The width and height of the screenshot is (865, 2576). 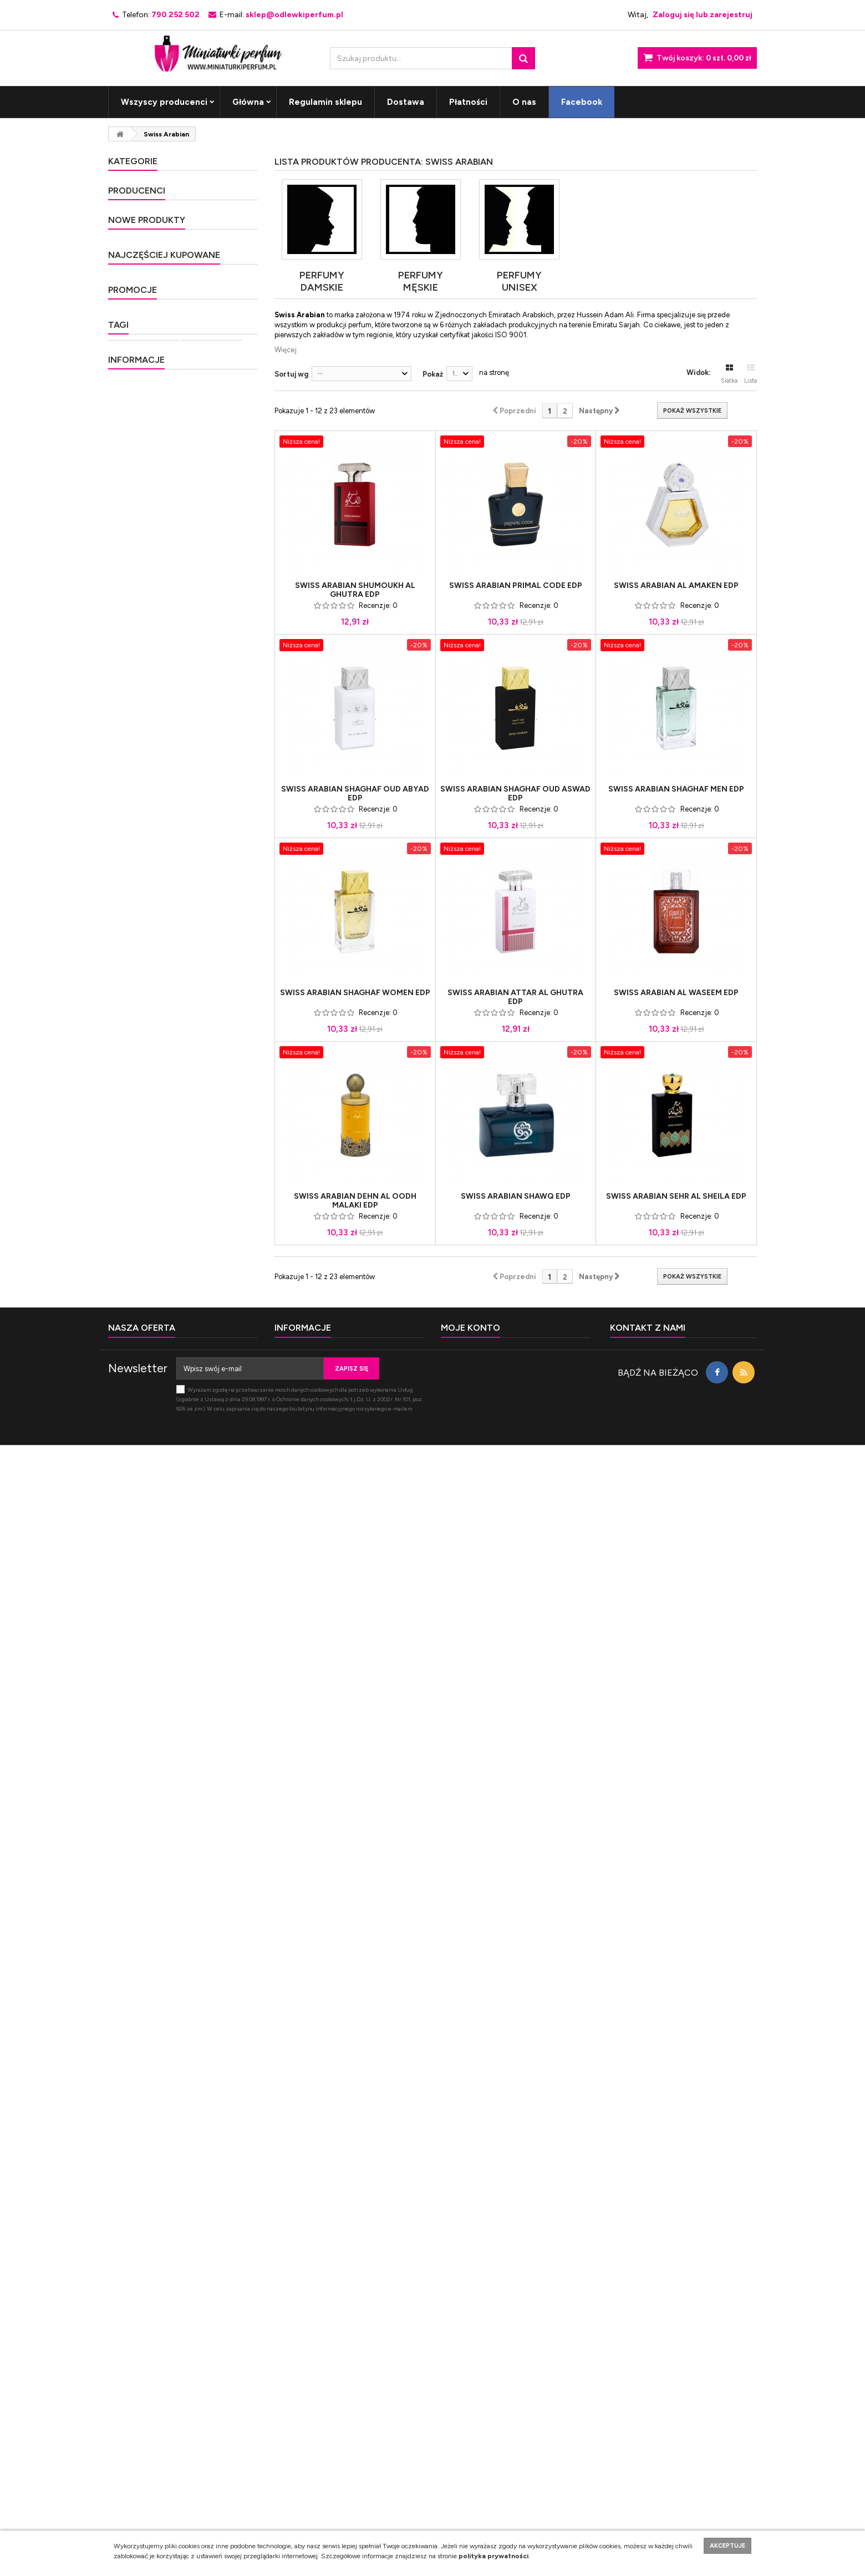 What do you see at coordinates (150, 2114) in the screenshot?
I see `Woda perfumowana` at bounding box center [150, 2114].